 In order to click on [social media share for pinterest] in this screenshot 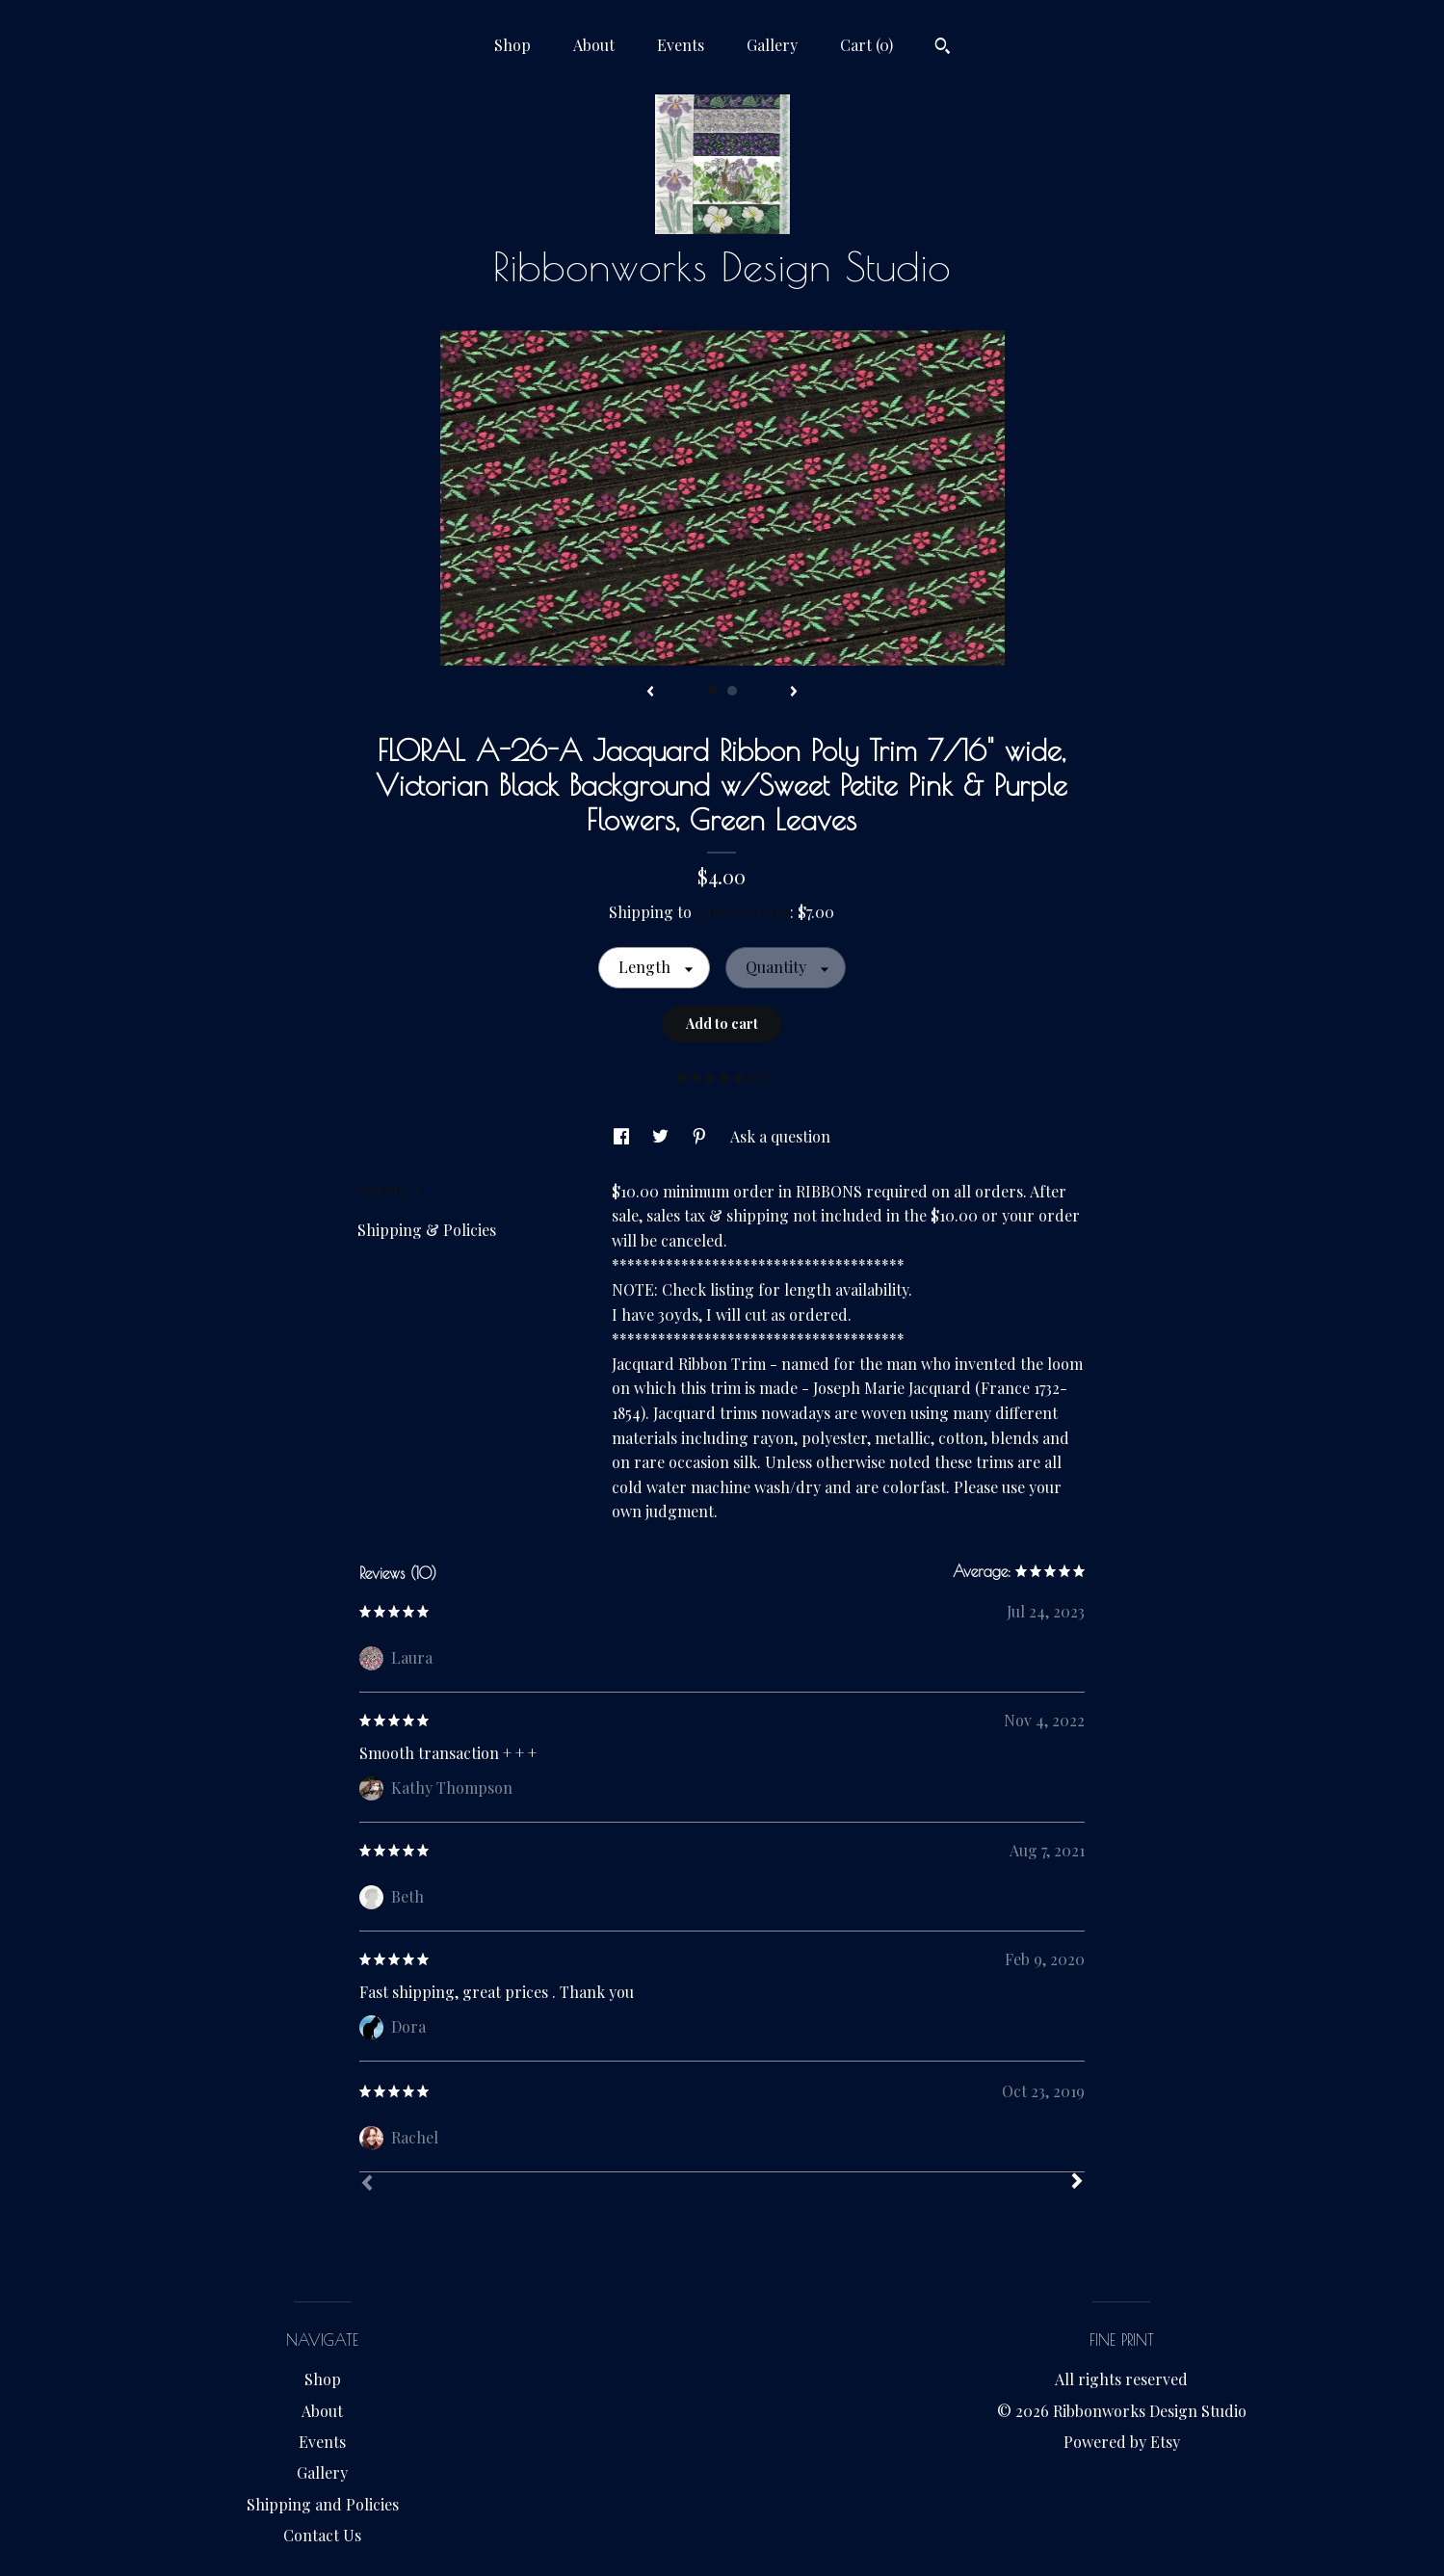, I will do `click(701, 1136)`.